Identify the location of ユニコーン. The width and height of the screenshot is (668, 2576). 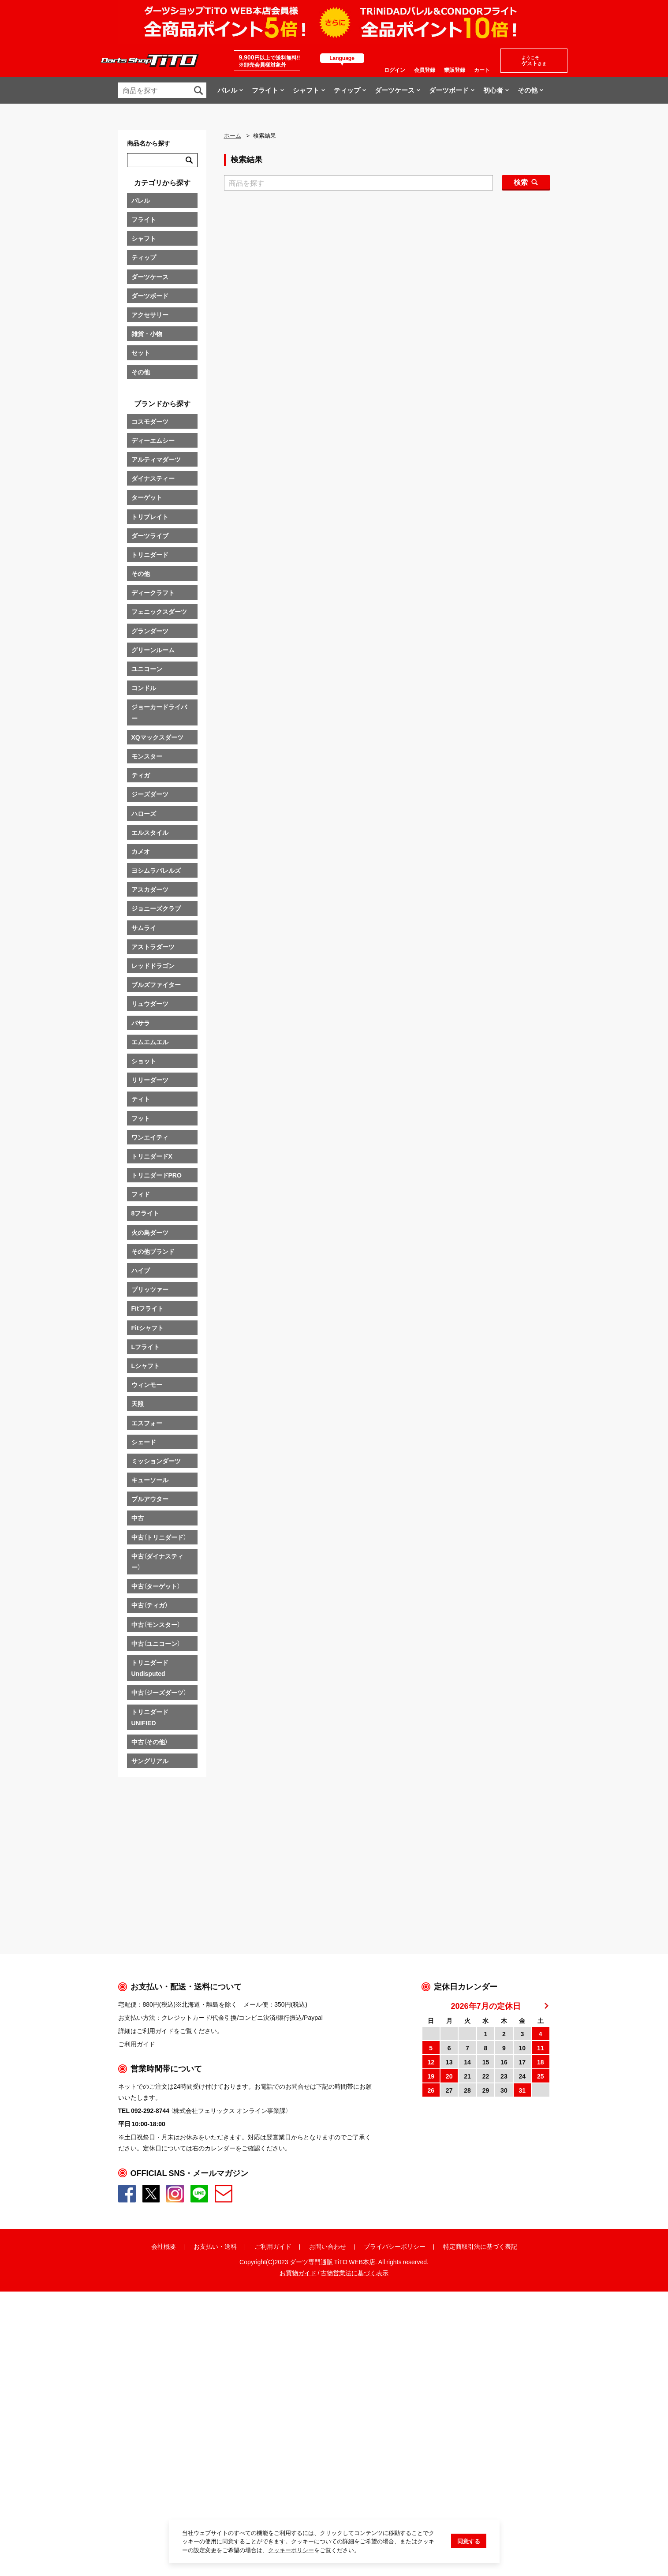
(146, 668).